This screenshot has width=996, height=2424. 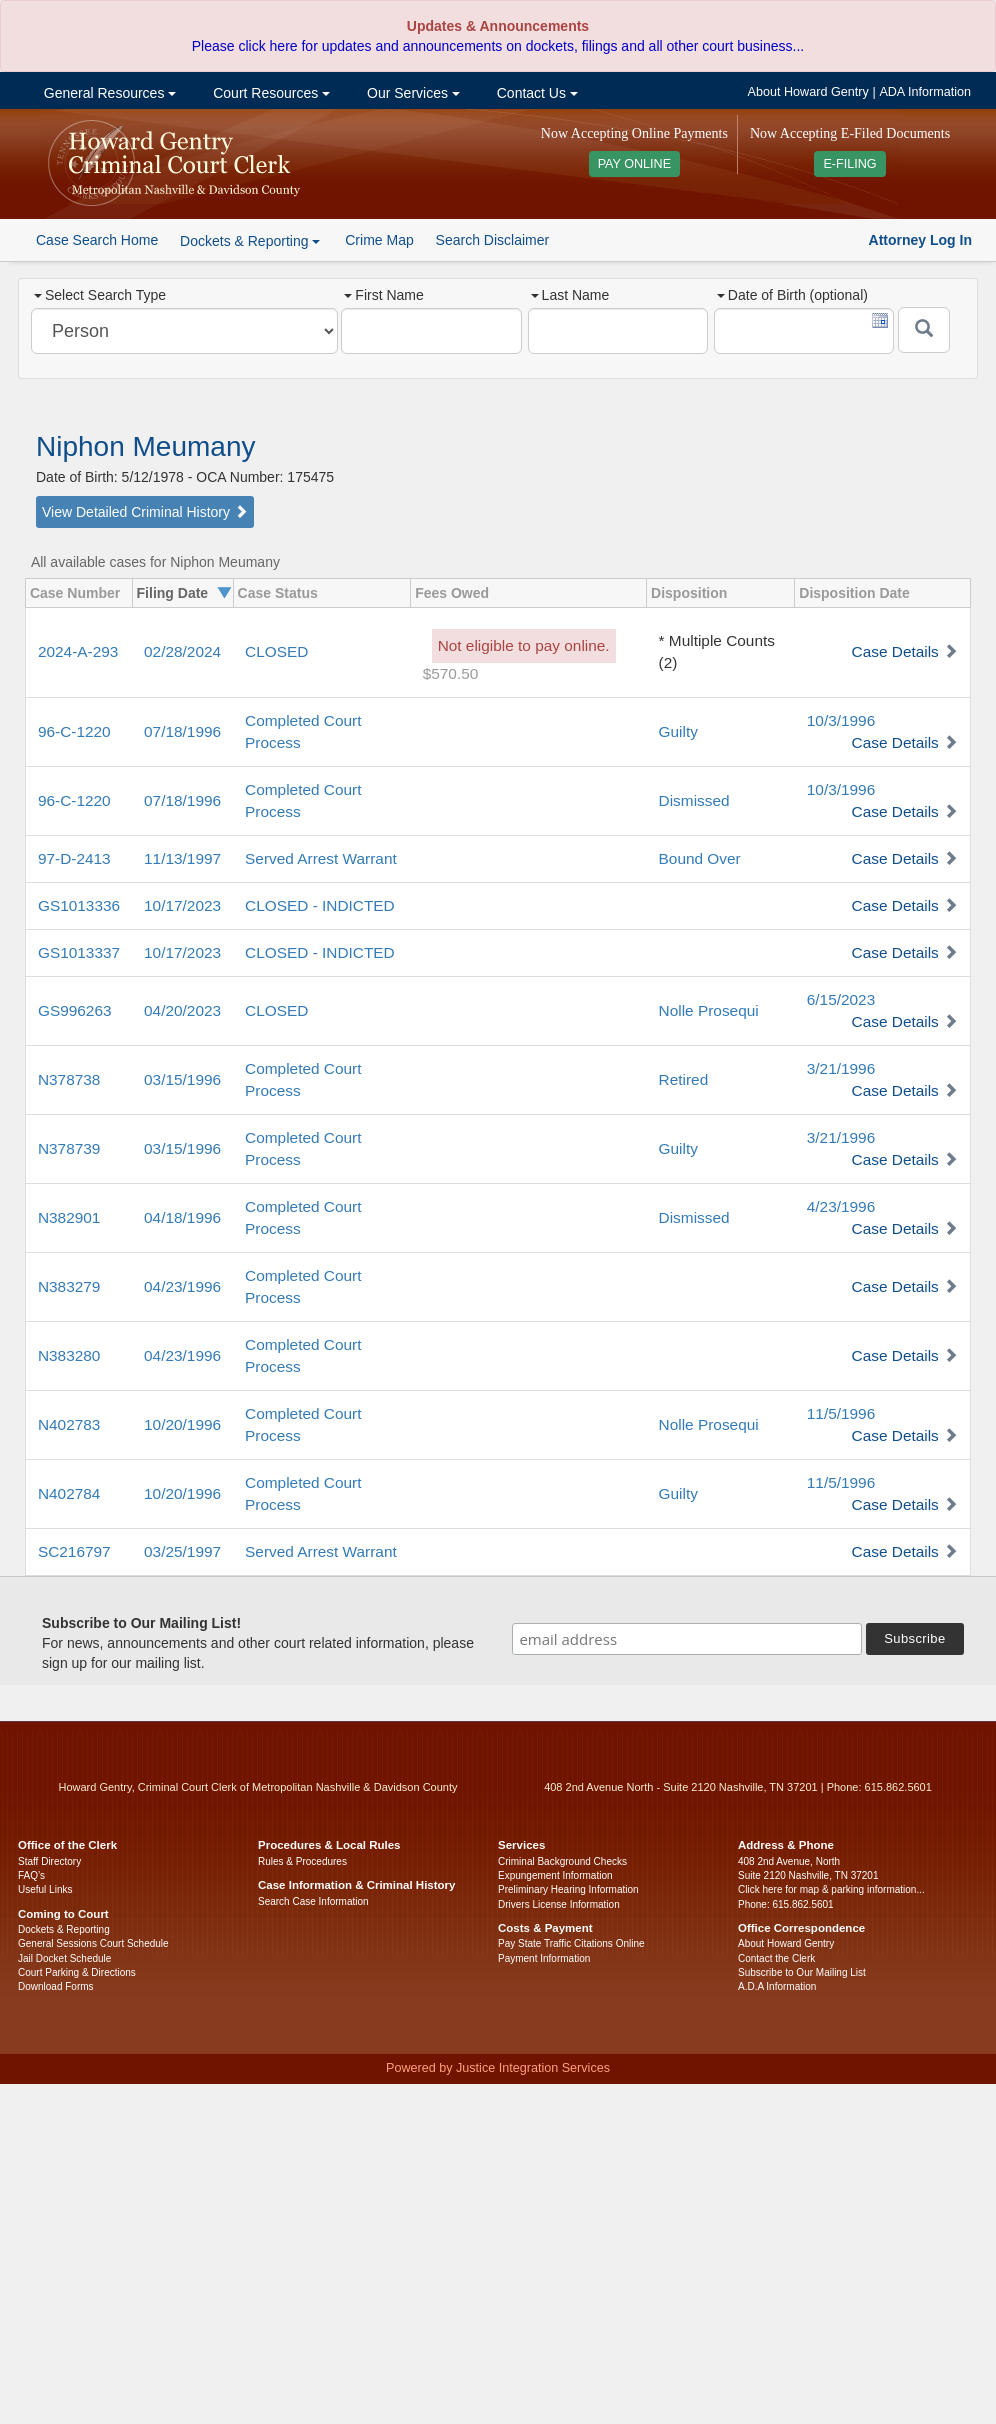 I want to click on Disposition Date [columnheader], so click(x=854, y=593).